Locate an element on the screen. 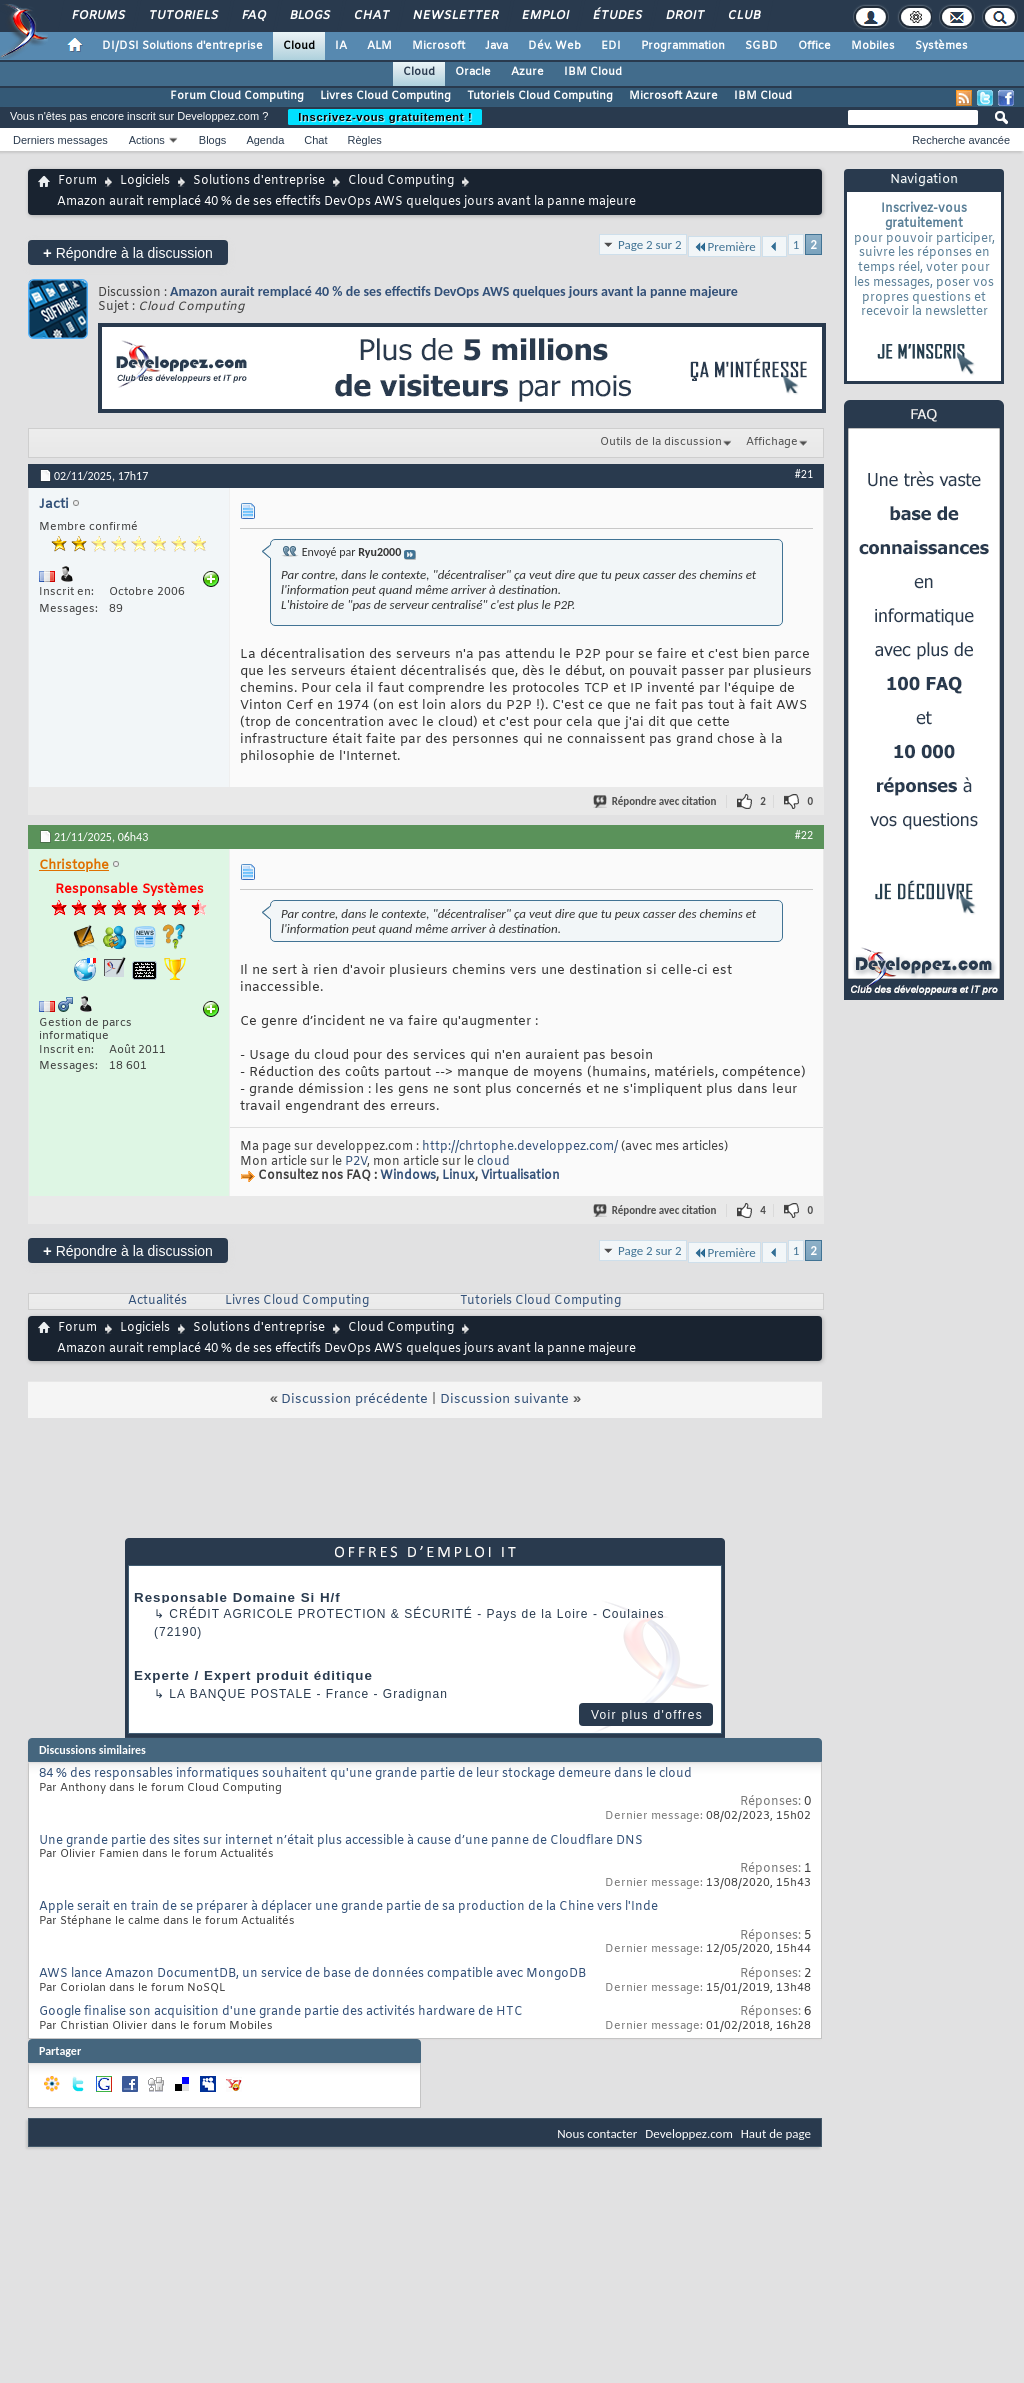 The image size is (1024, 2383). Oracle is located at coordinates (473, 72).